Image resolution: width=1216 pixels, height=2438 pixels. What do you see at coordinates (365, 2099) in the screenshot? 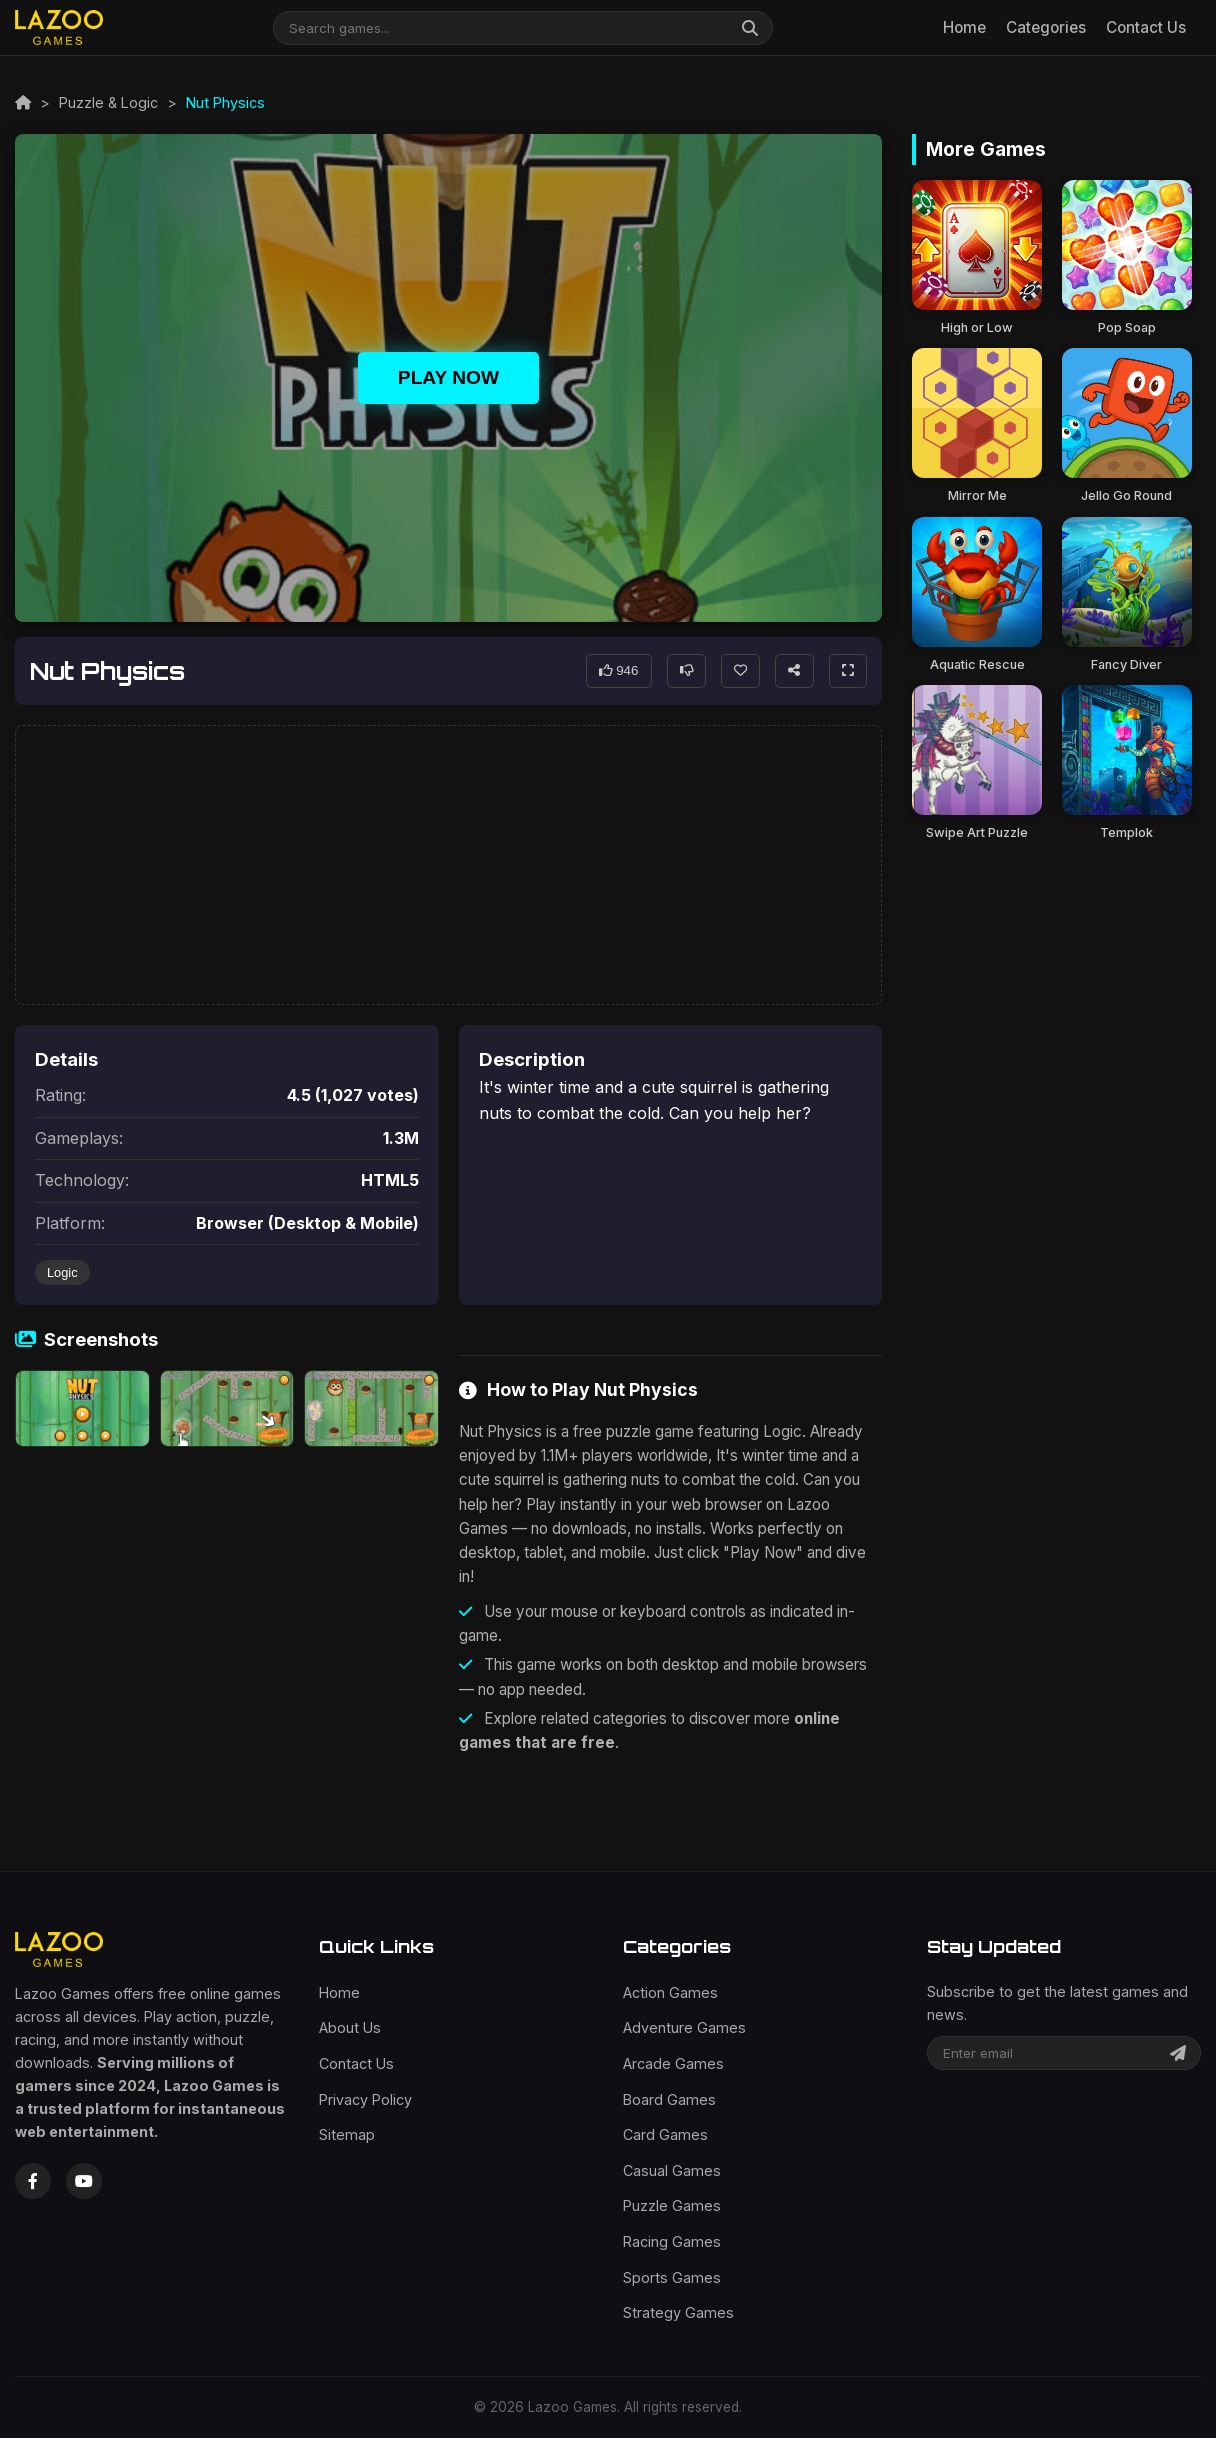
I see `Privacy Policy` at bounding box center [365, 2099].